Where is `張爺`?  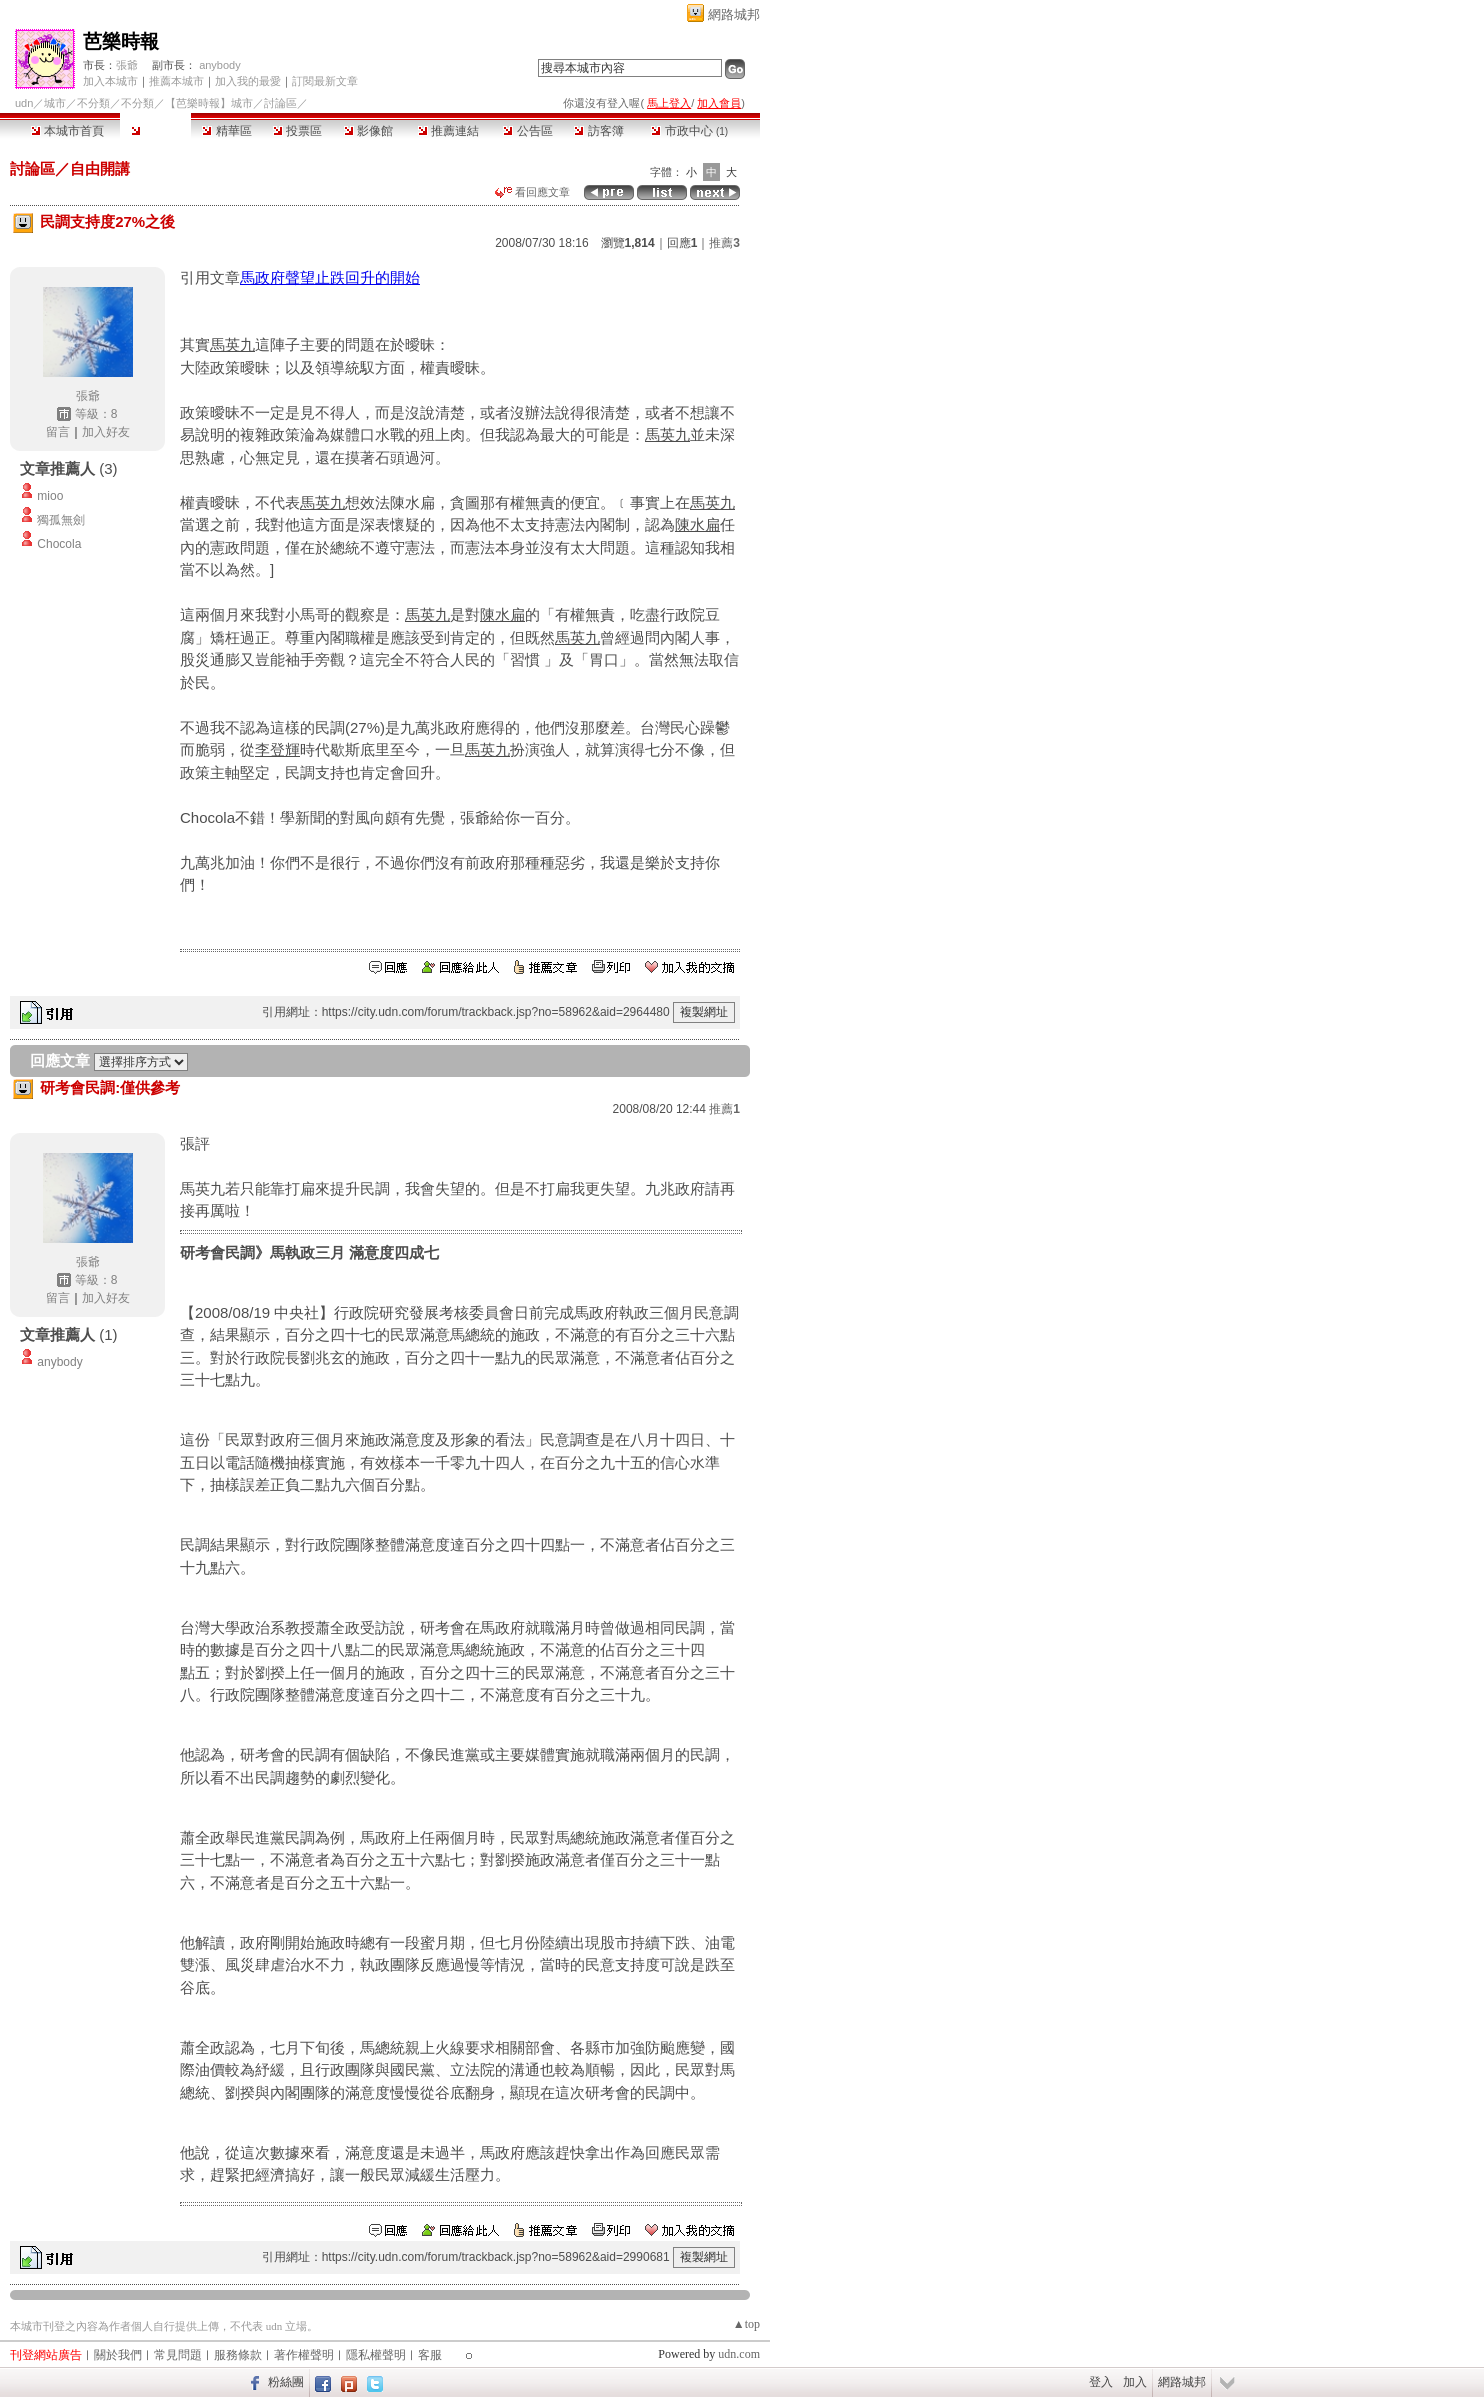
張爺 is located at coordinates (127, 65).